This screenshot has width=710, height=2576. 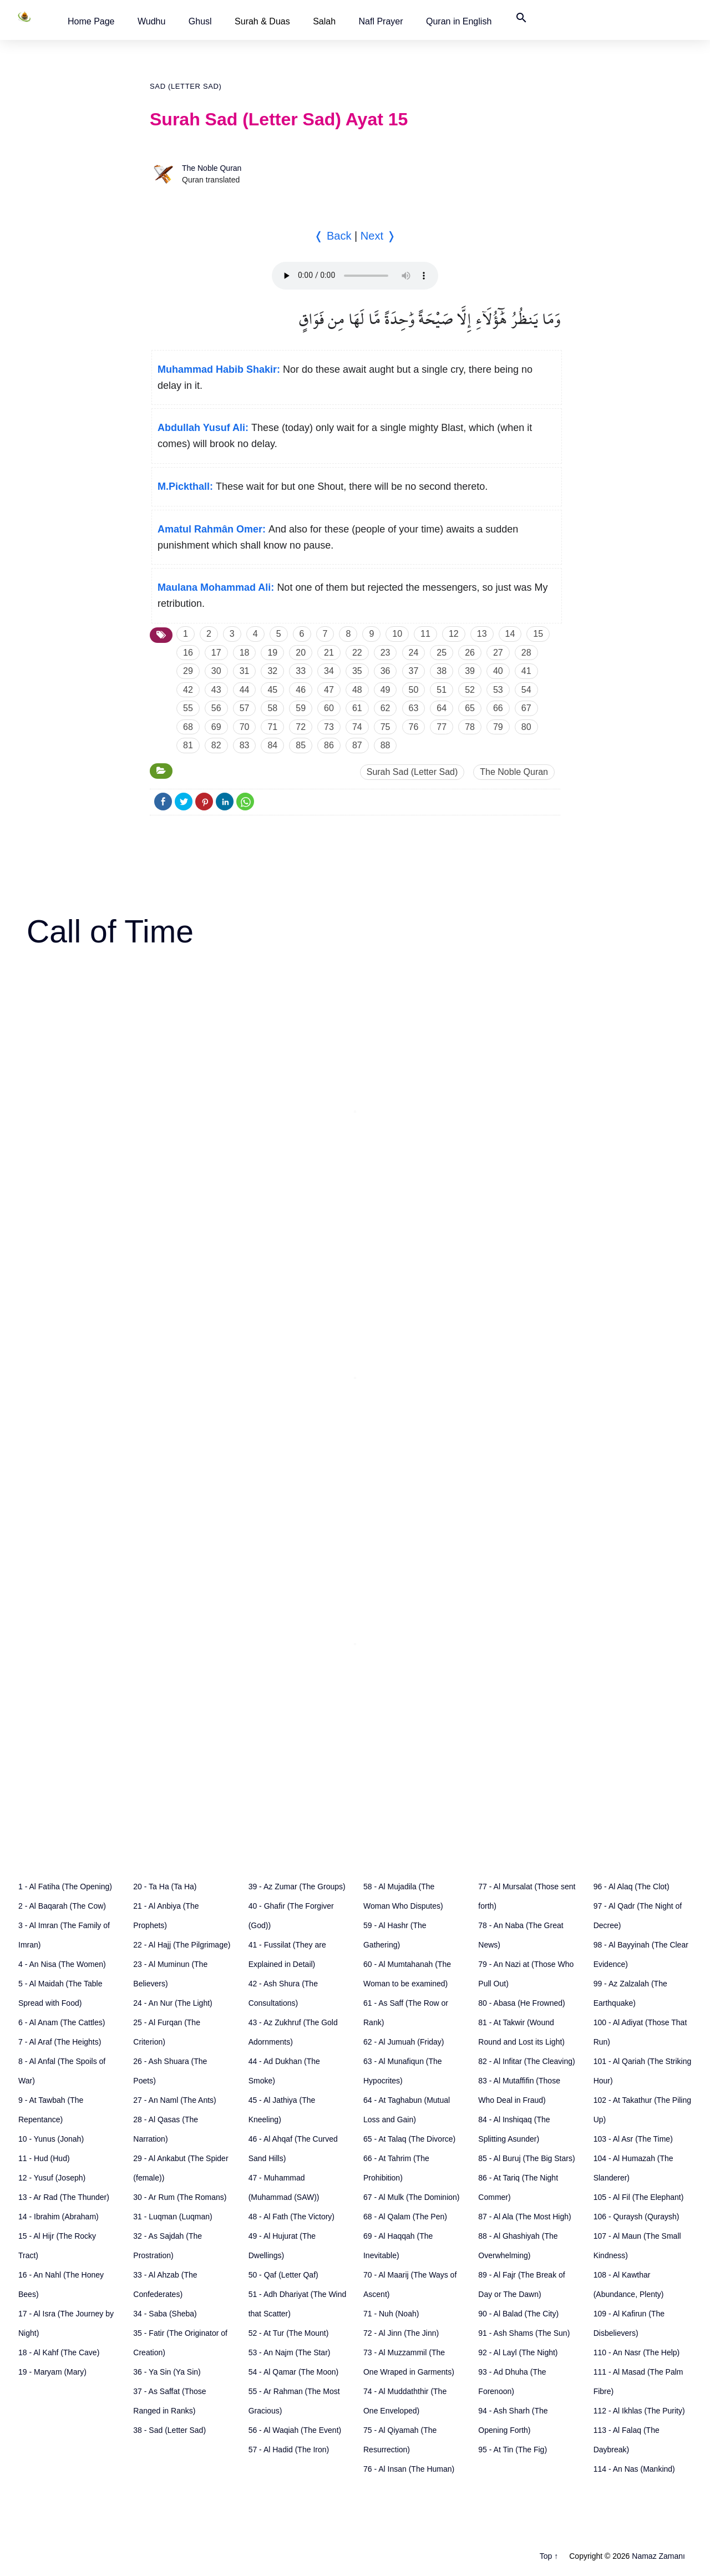 What do you see at coordinates (289, 2352) in the screenshot?
I see `53 - An Najm (The Star)` at bounding box center [289, 2352].